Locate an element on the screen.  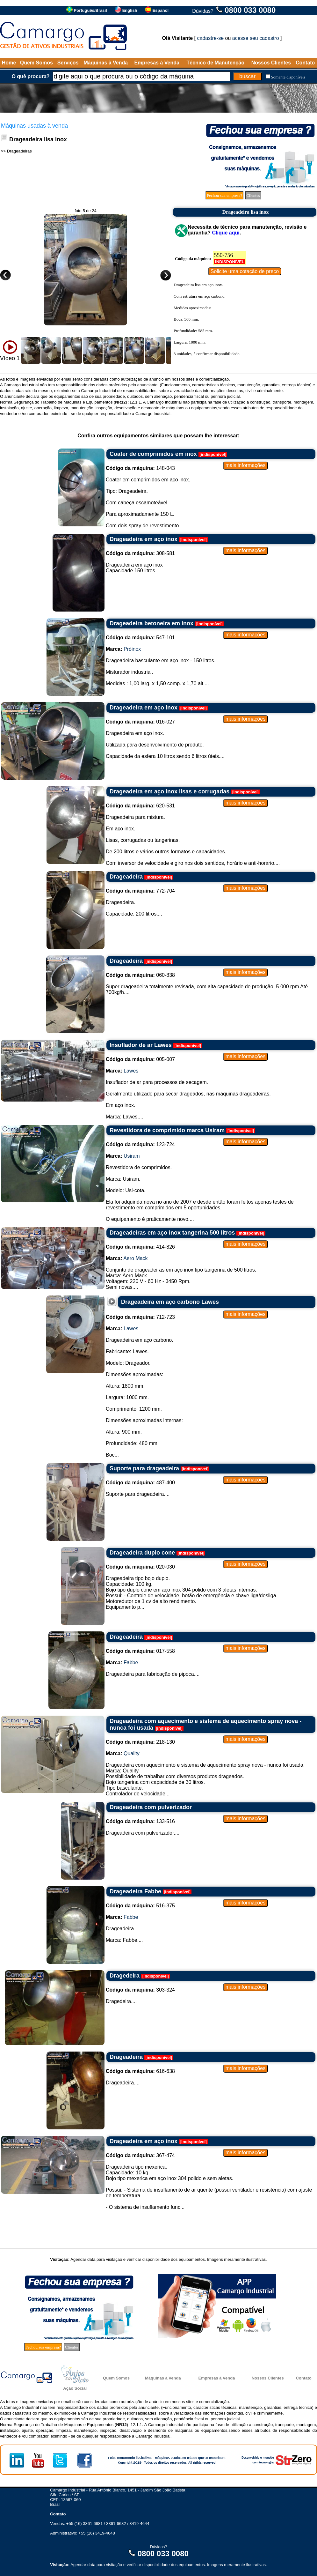
Home is located at coordinates (9, 62).